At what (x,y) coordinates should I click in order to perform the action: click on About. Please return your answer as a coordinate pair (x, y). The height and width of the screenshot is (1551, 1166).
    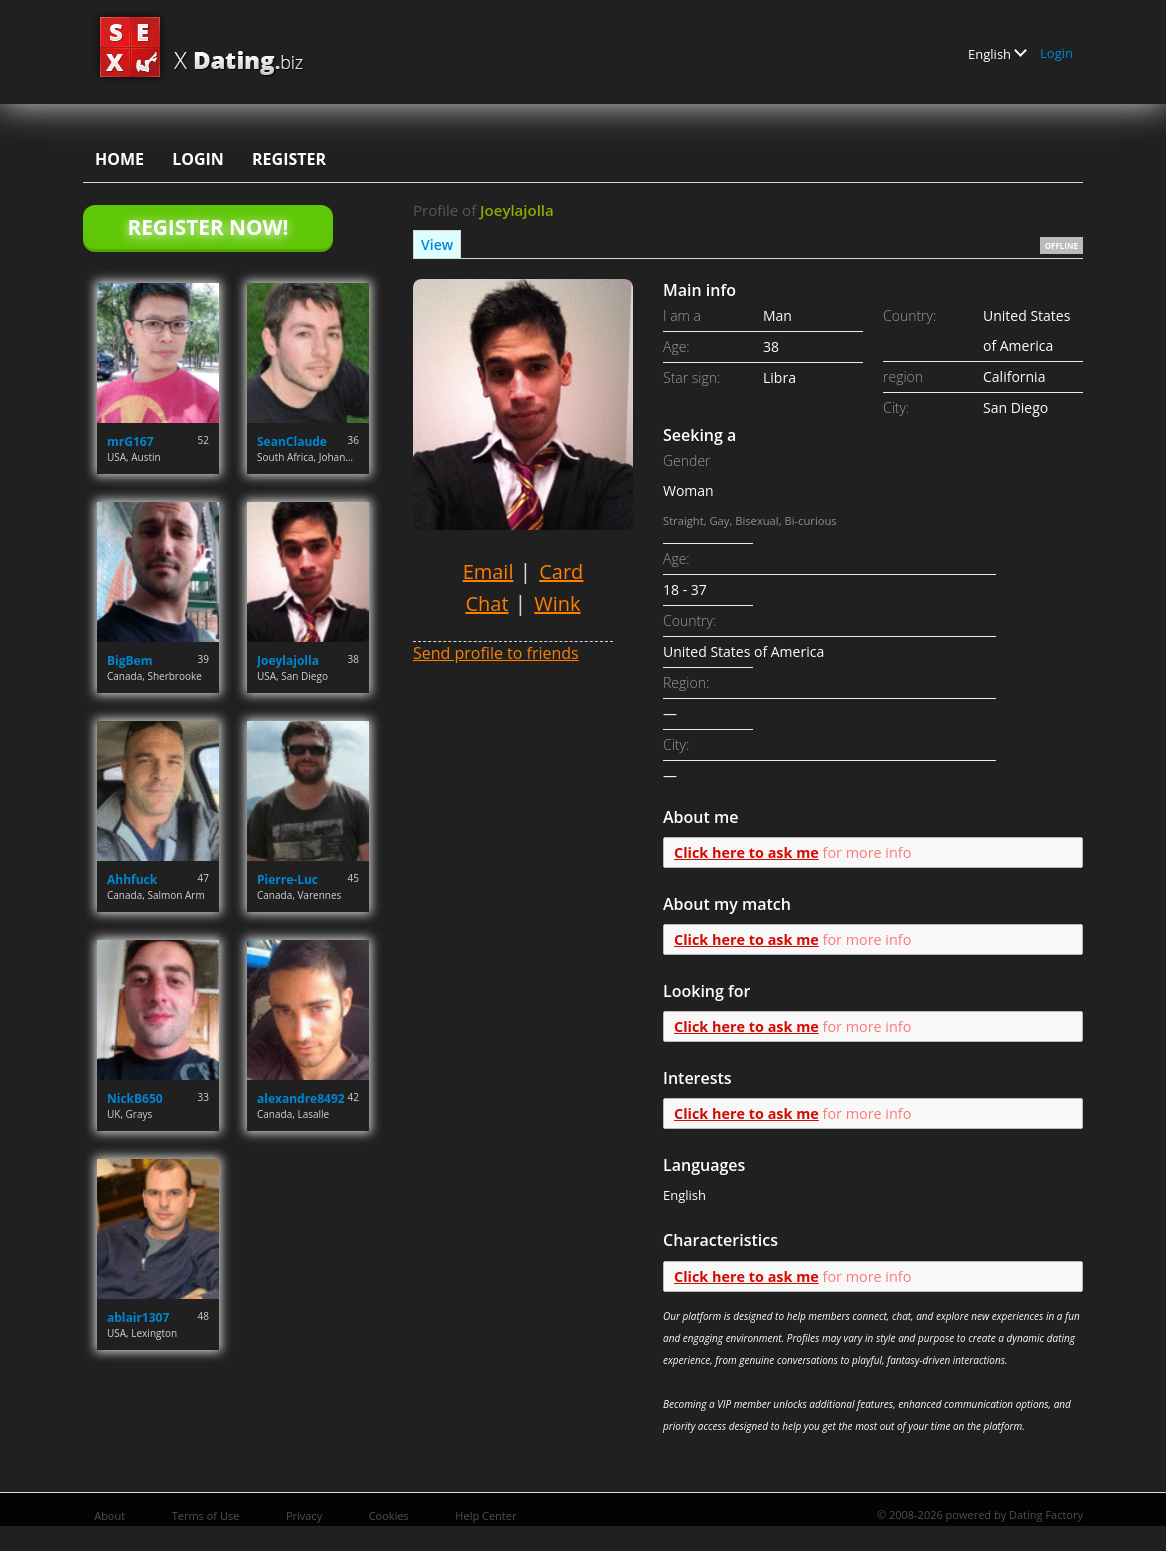
    Looking at the image, I should click on (109, 1515).